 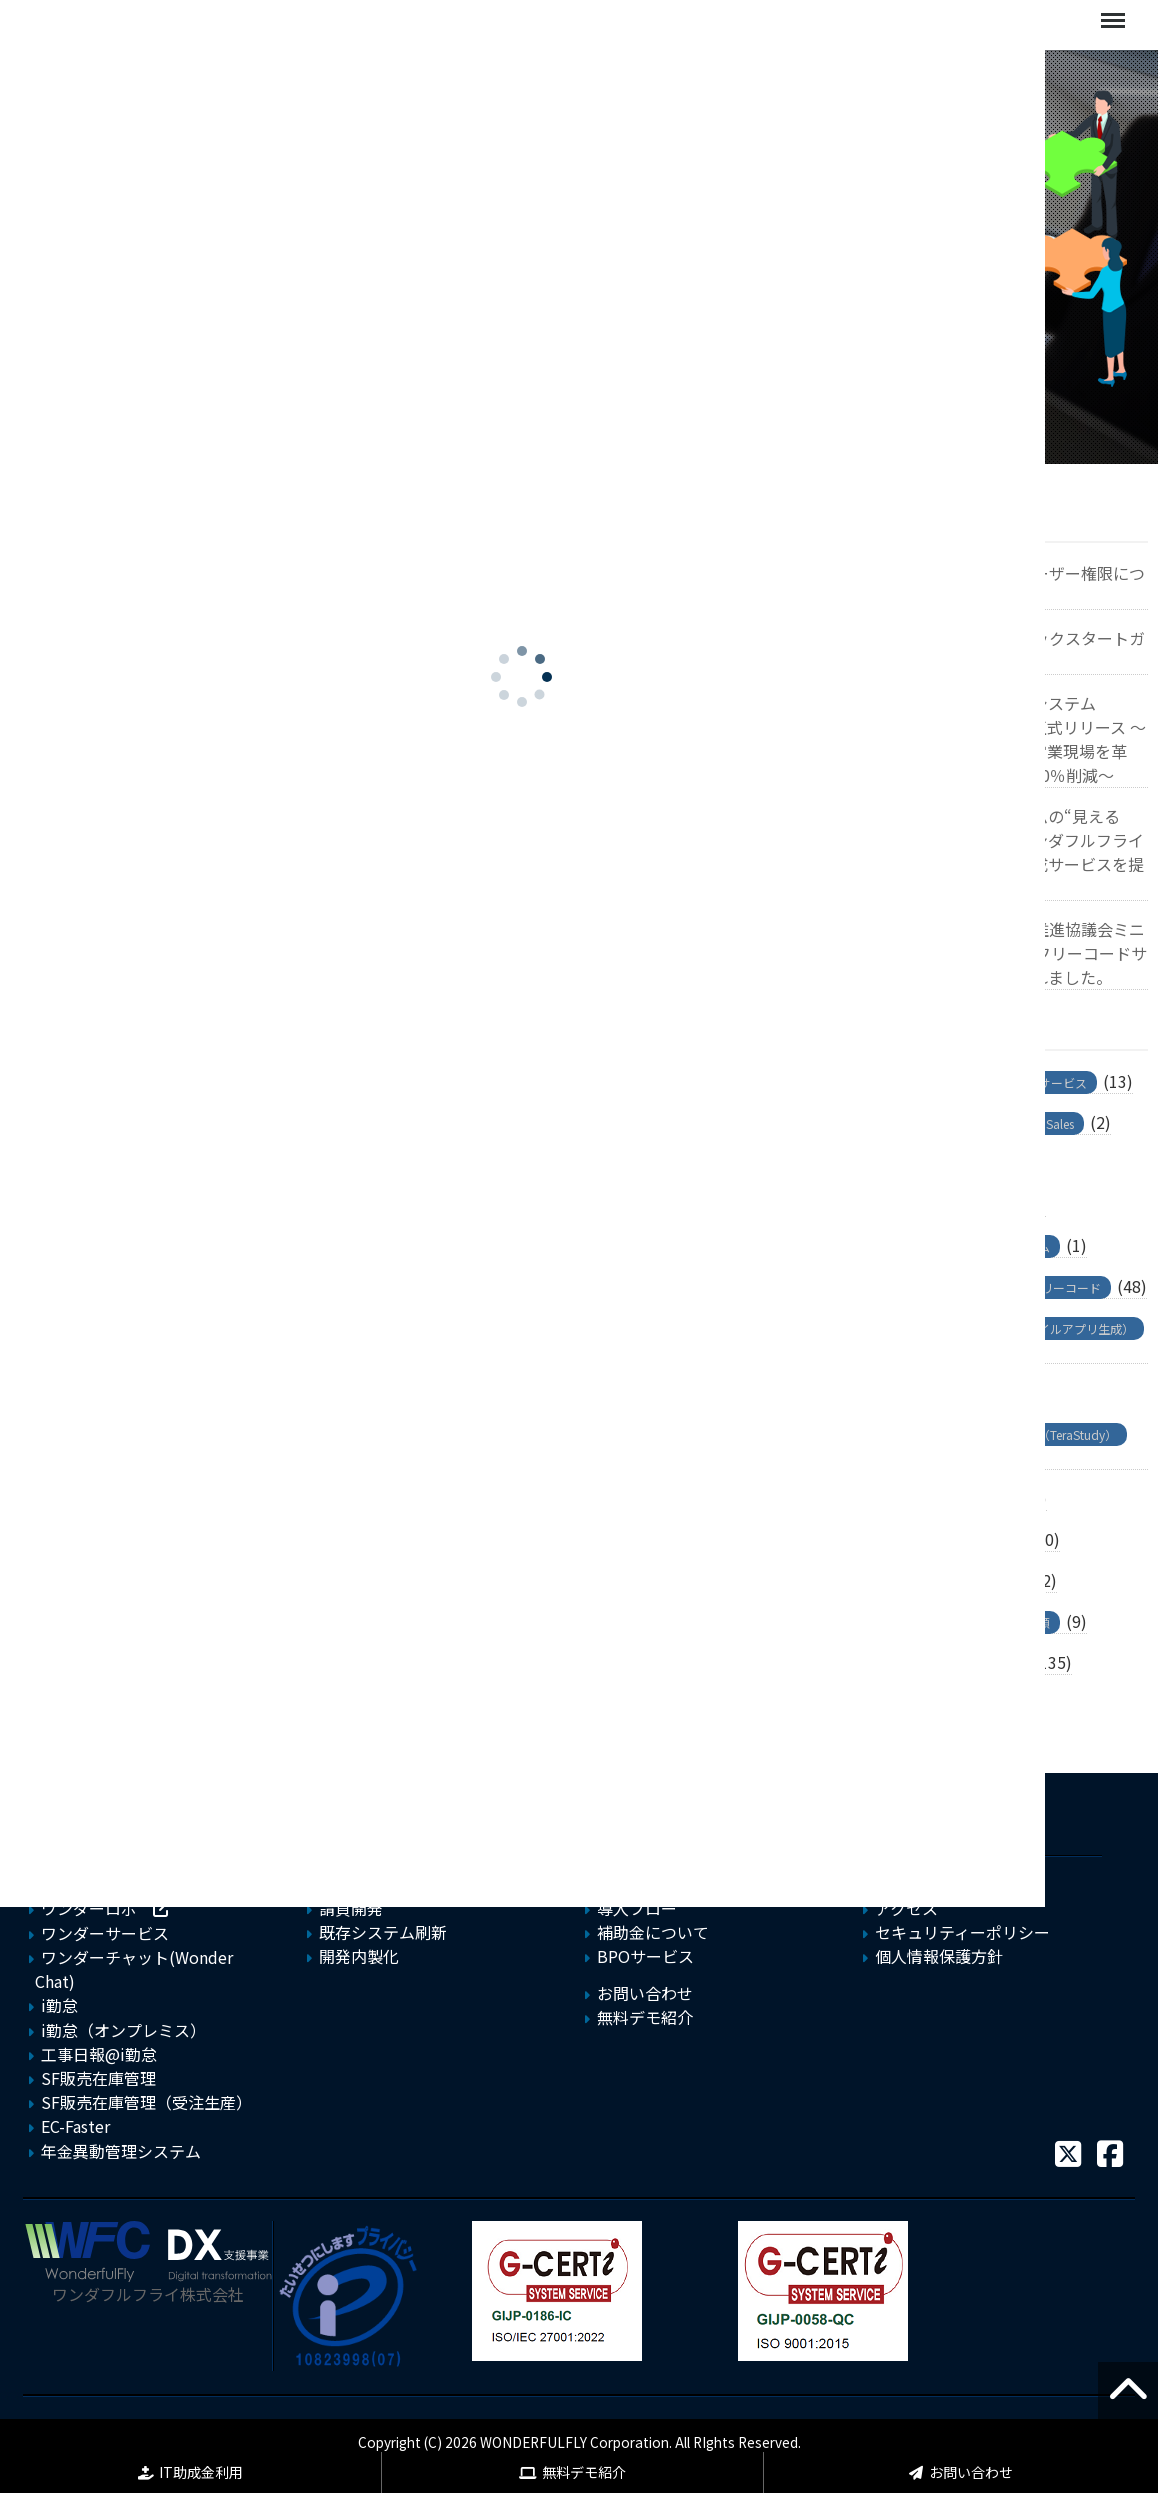 I want to click on 個人情報保護方針, so click(x=939, y=1956).